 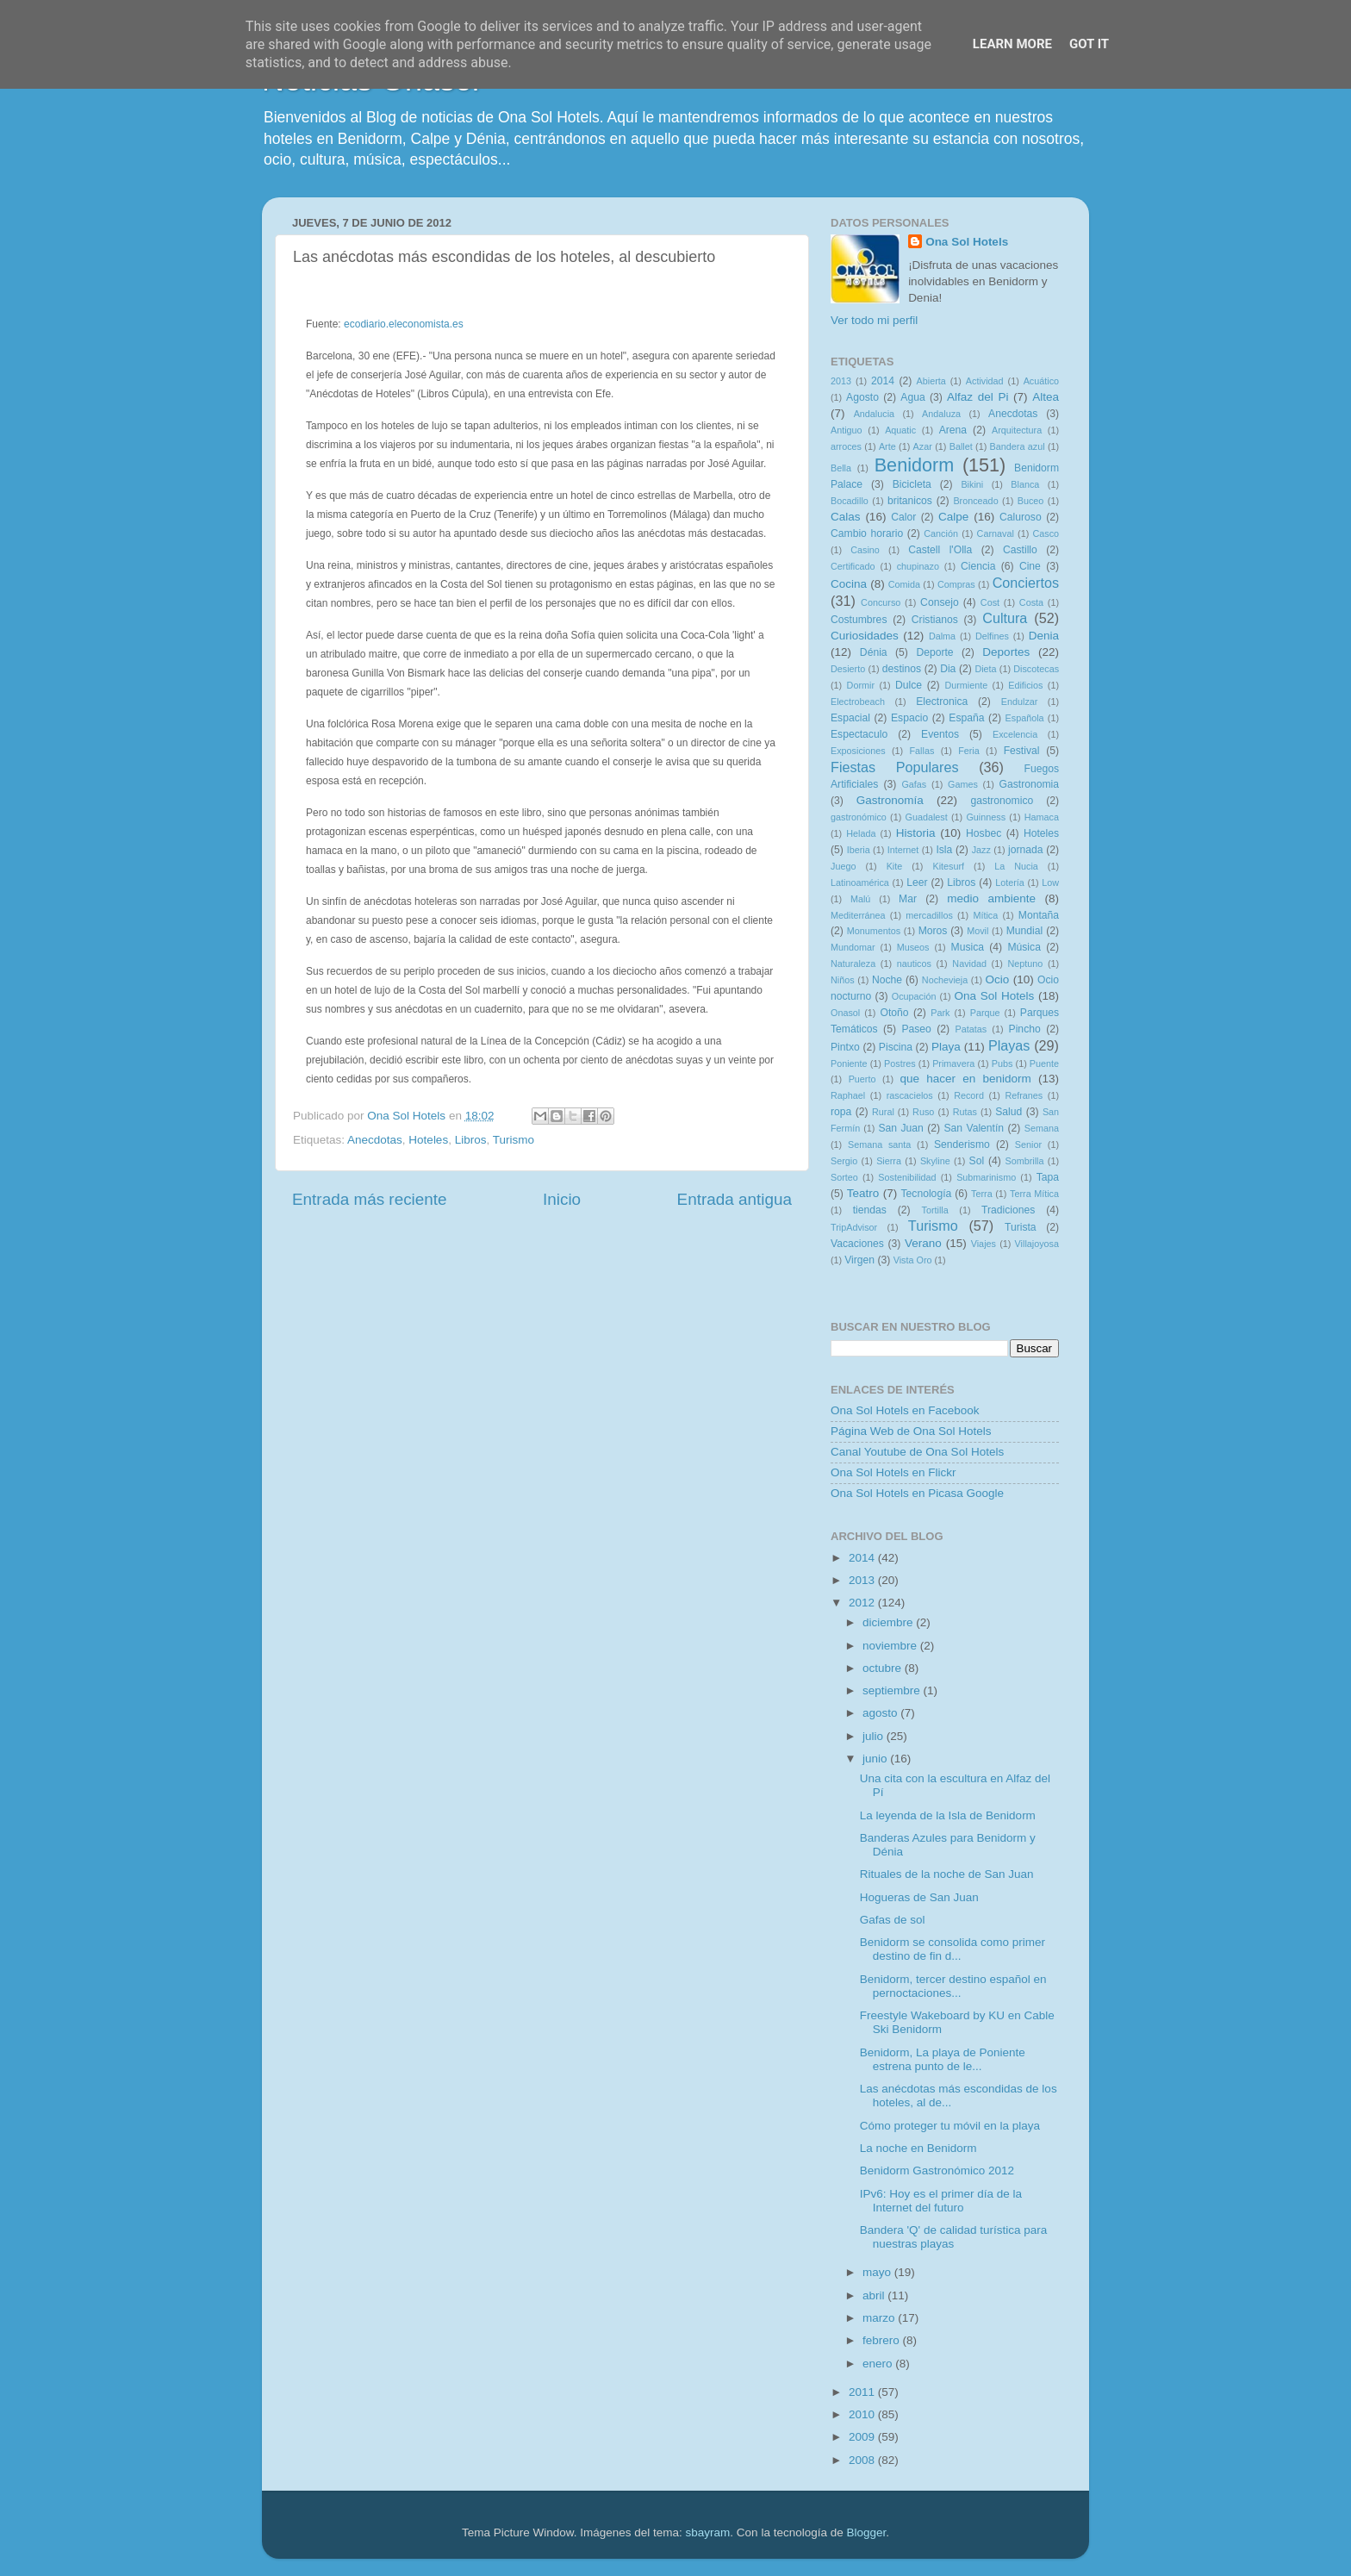 What do you see at coordinates (1008, 1210) in the screenshot?
I see `Tradiciones` at bounding box center [1008, 1210].